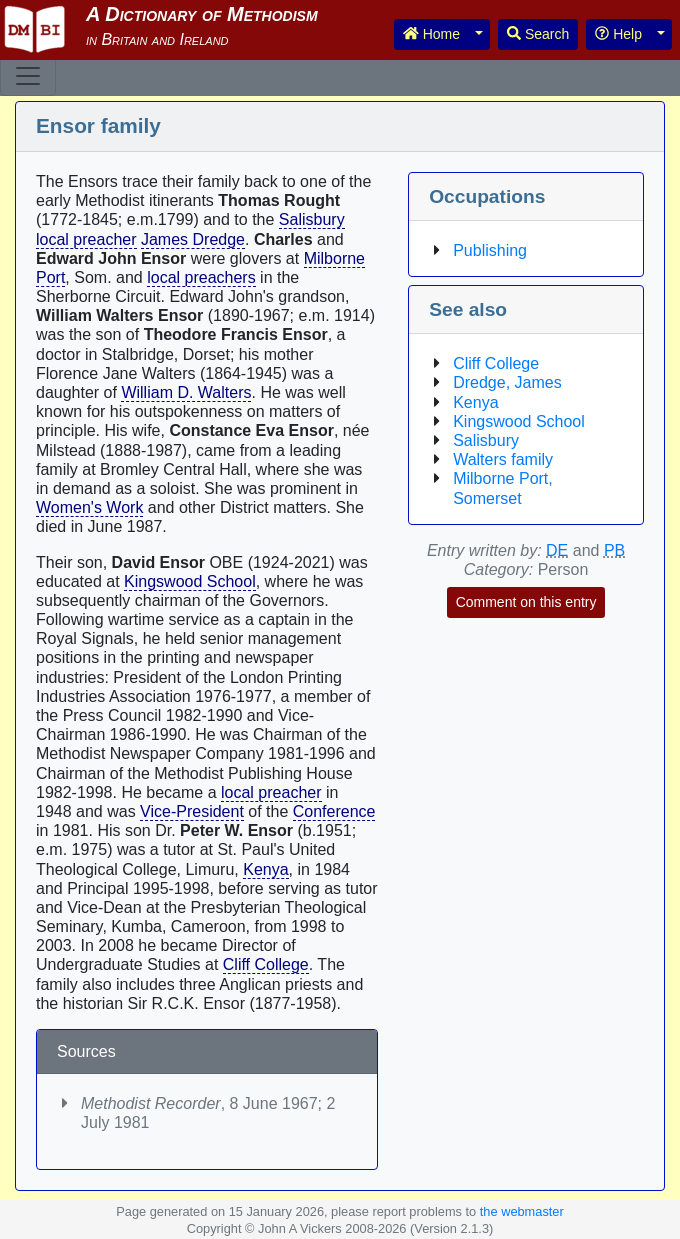 This screenshot has width=680, height=1239. Describe the element at coordinates (86, 239) in the screenshot. I see `local preacher` at that location.